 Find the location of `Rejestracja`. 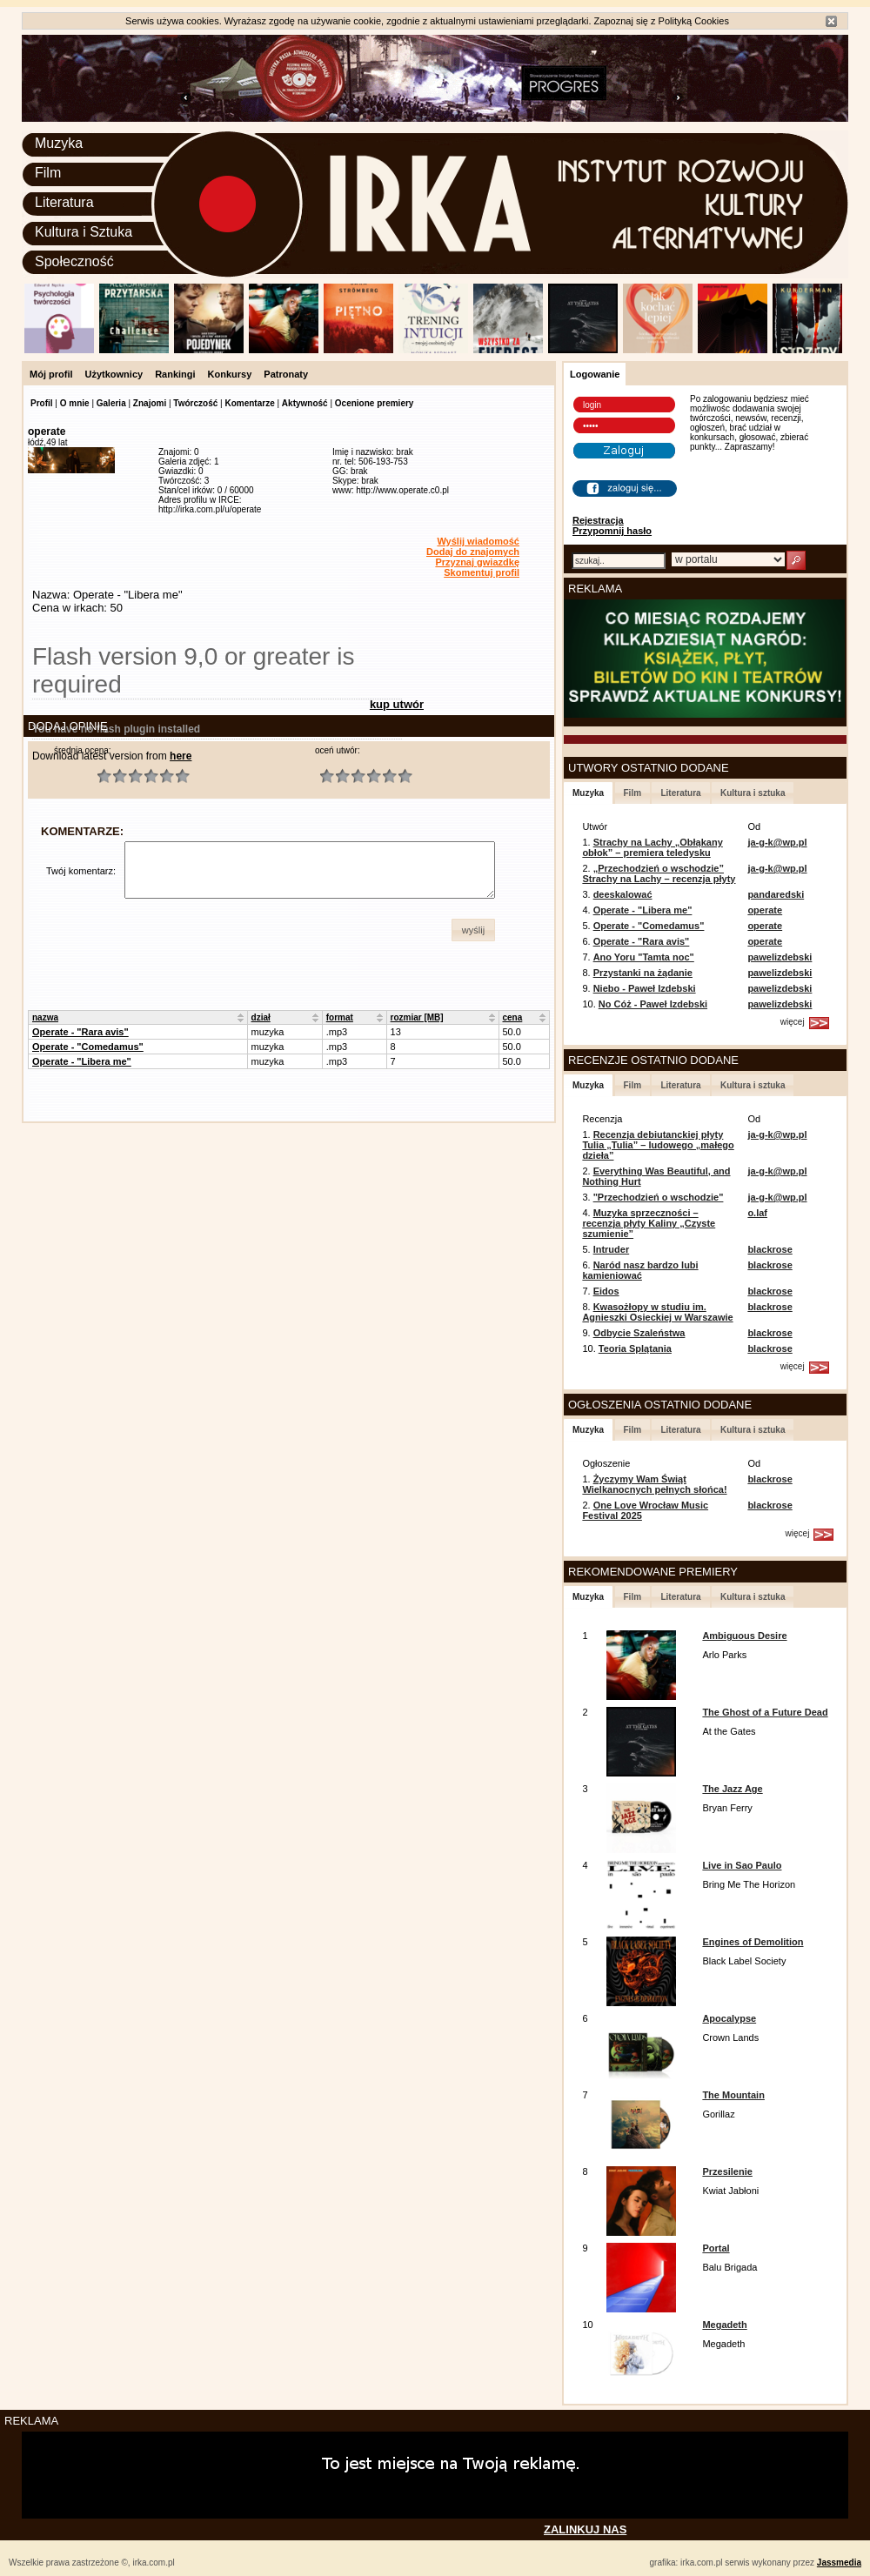

Rejestracja is located at coordinates (598, 520).